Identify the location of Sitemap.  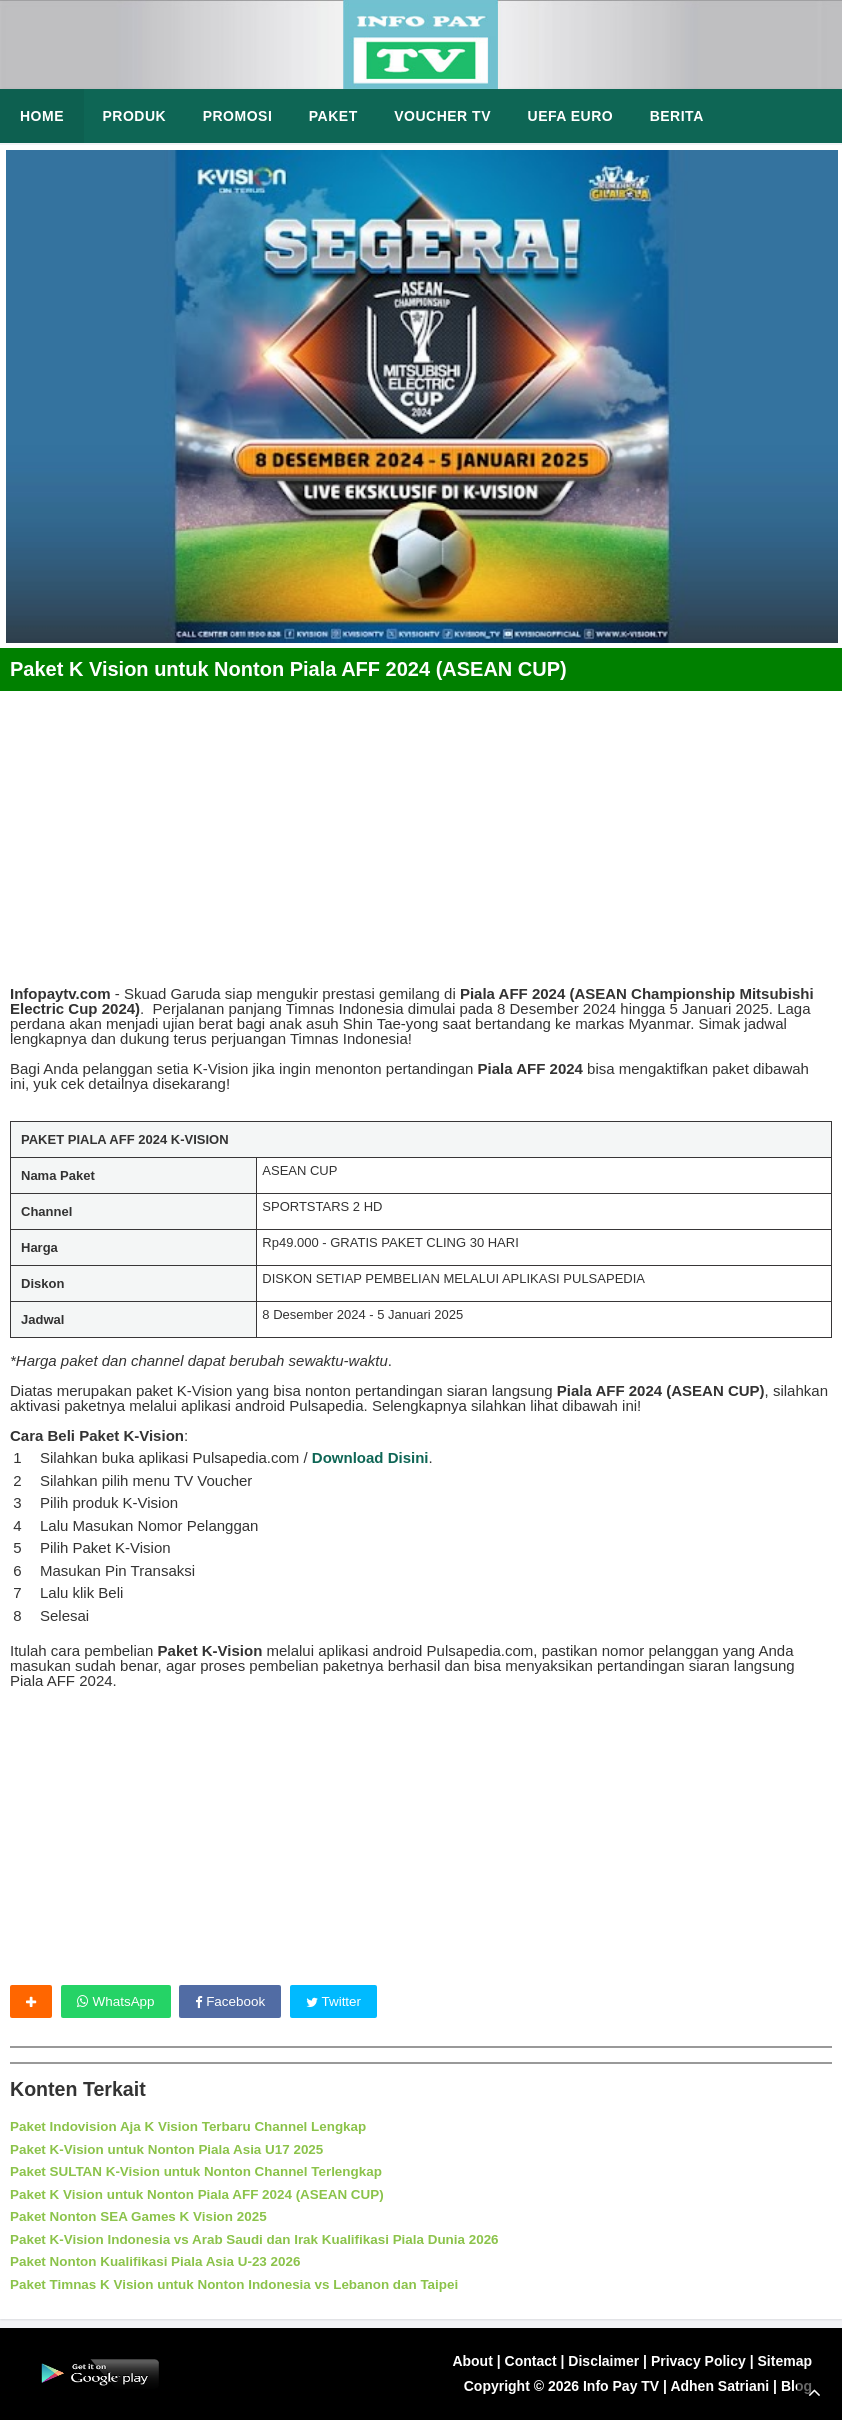
(785, 2361).